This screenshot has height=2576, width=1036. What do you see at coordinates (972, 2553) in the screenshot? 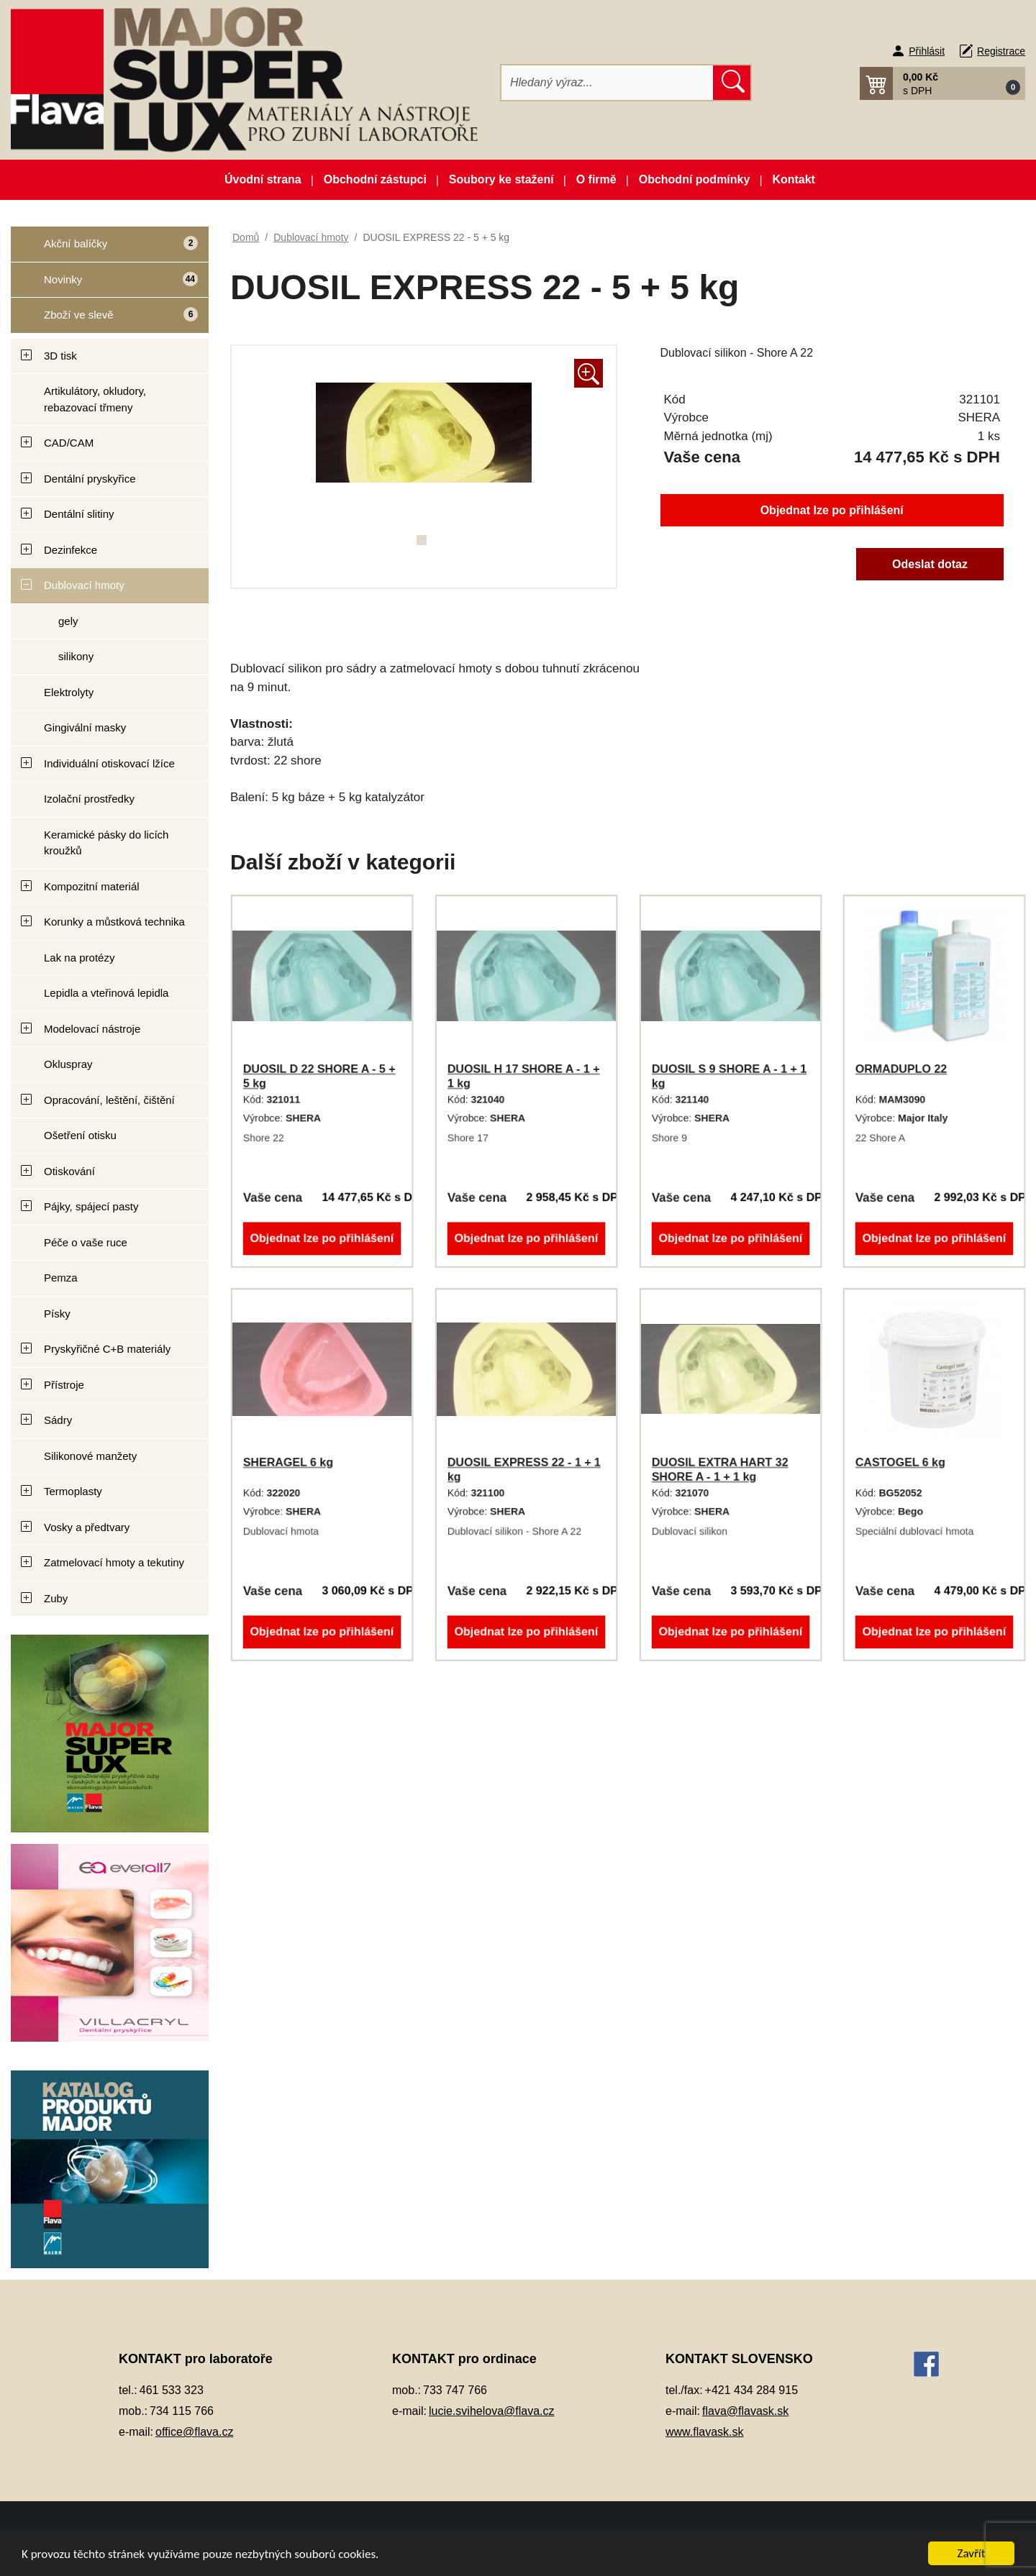
I see `Zavřít` at bounding box center [972, 2553].